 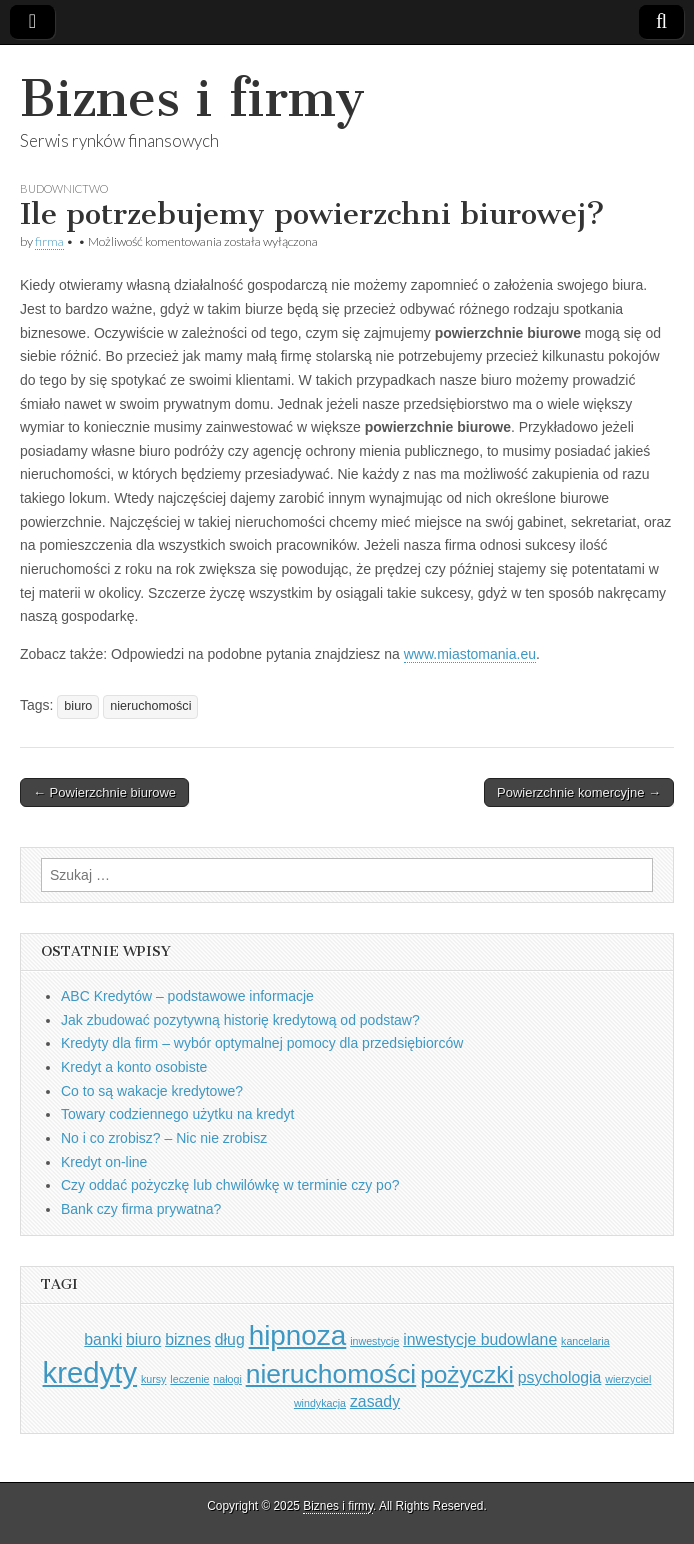 I want to click on nałogi [nałogi (1 element)], so click(x=227, y=1379).